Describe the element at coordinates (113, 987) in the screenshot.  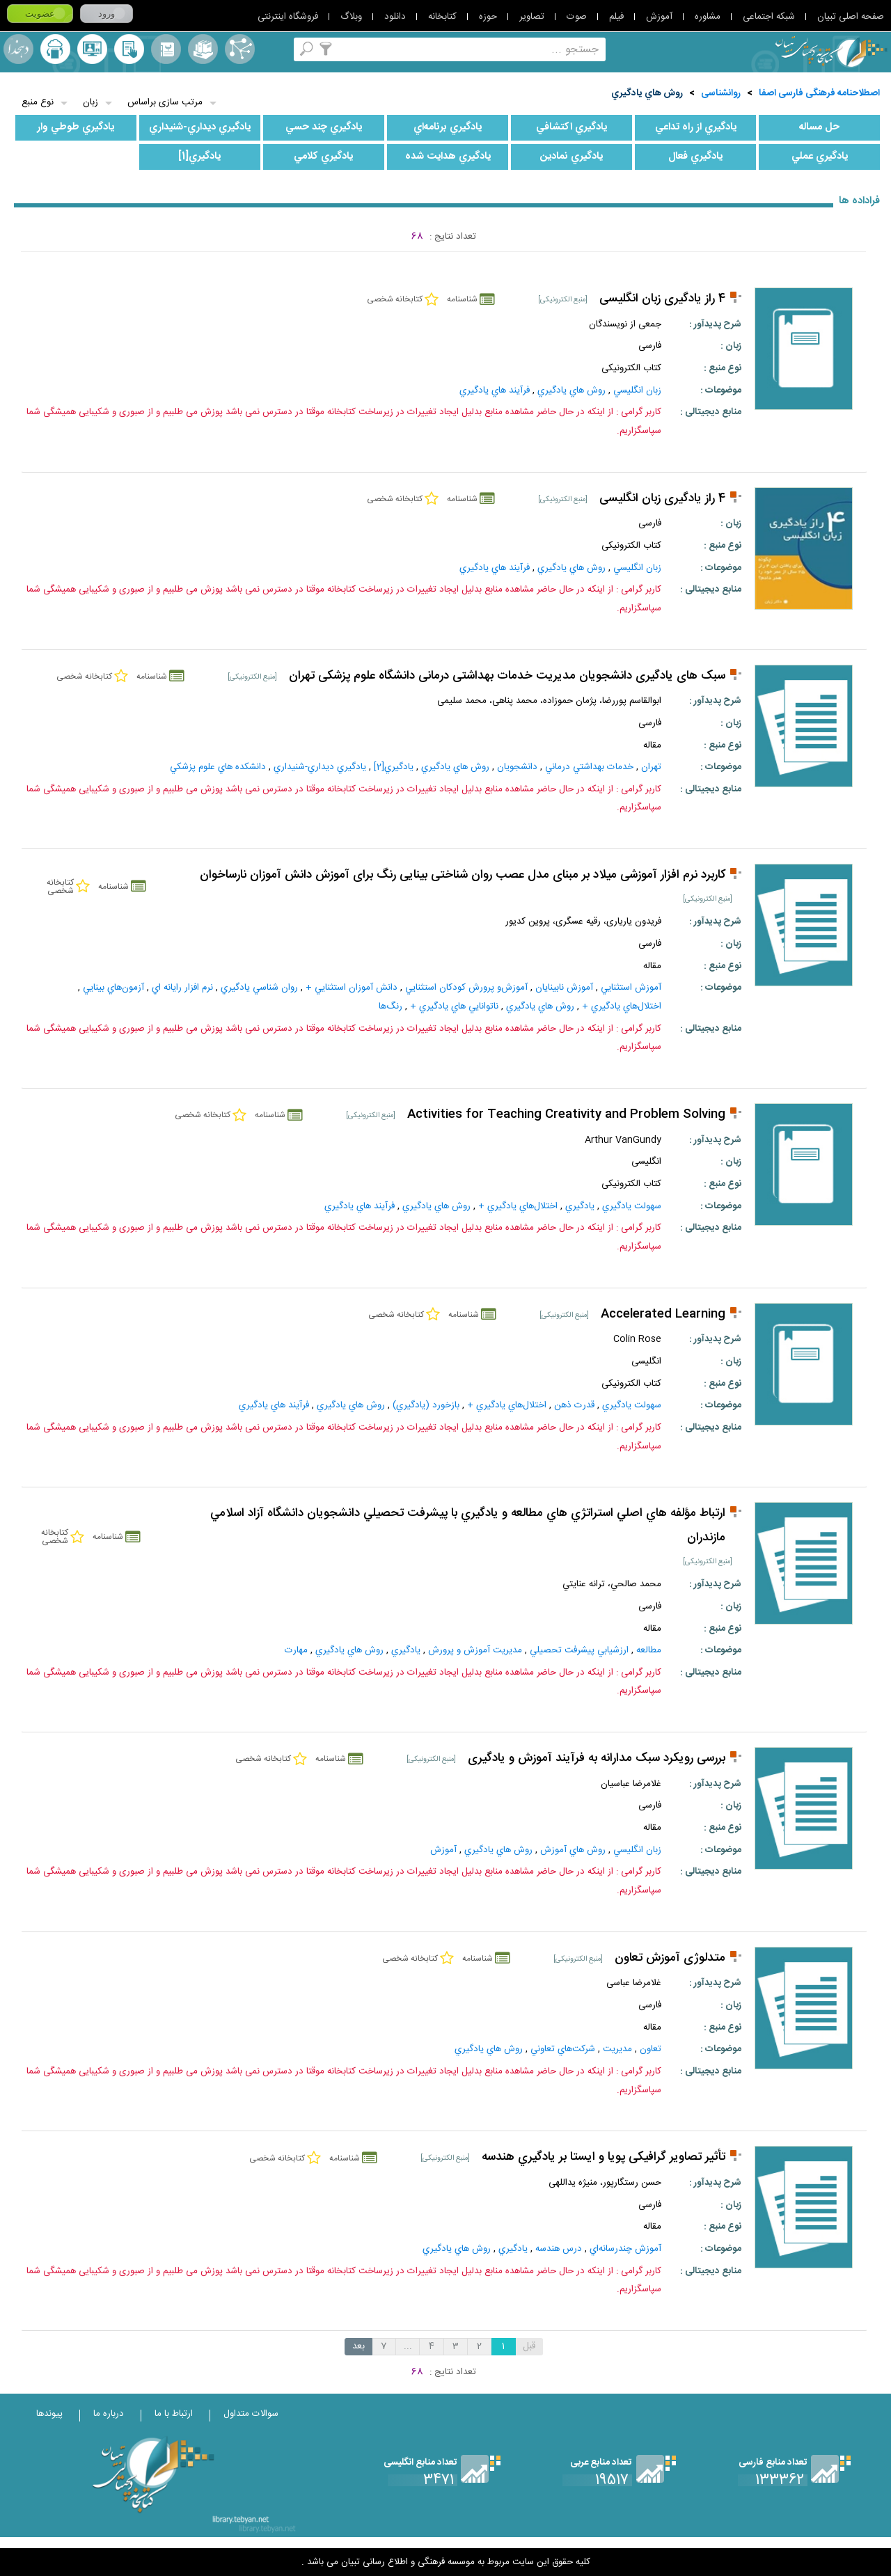
I see `آزمون‌هاي‌ بينايي‌` at that location.